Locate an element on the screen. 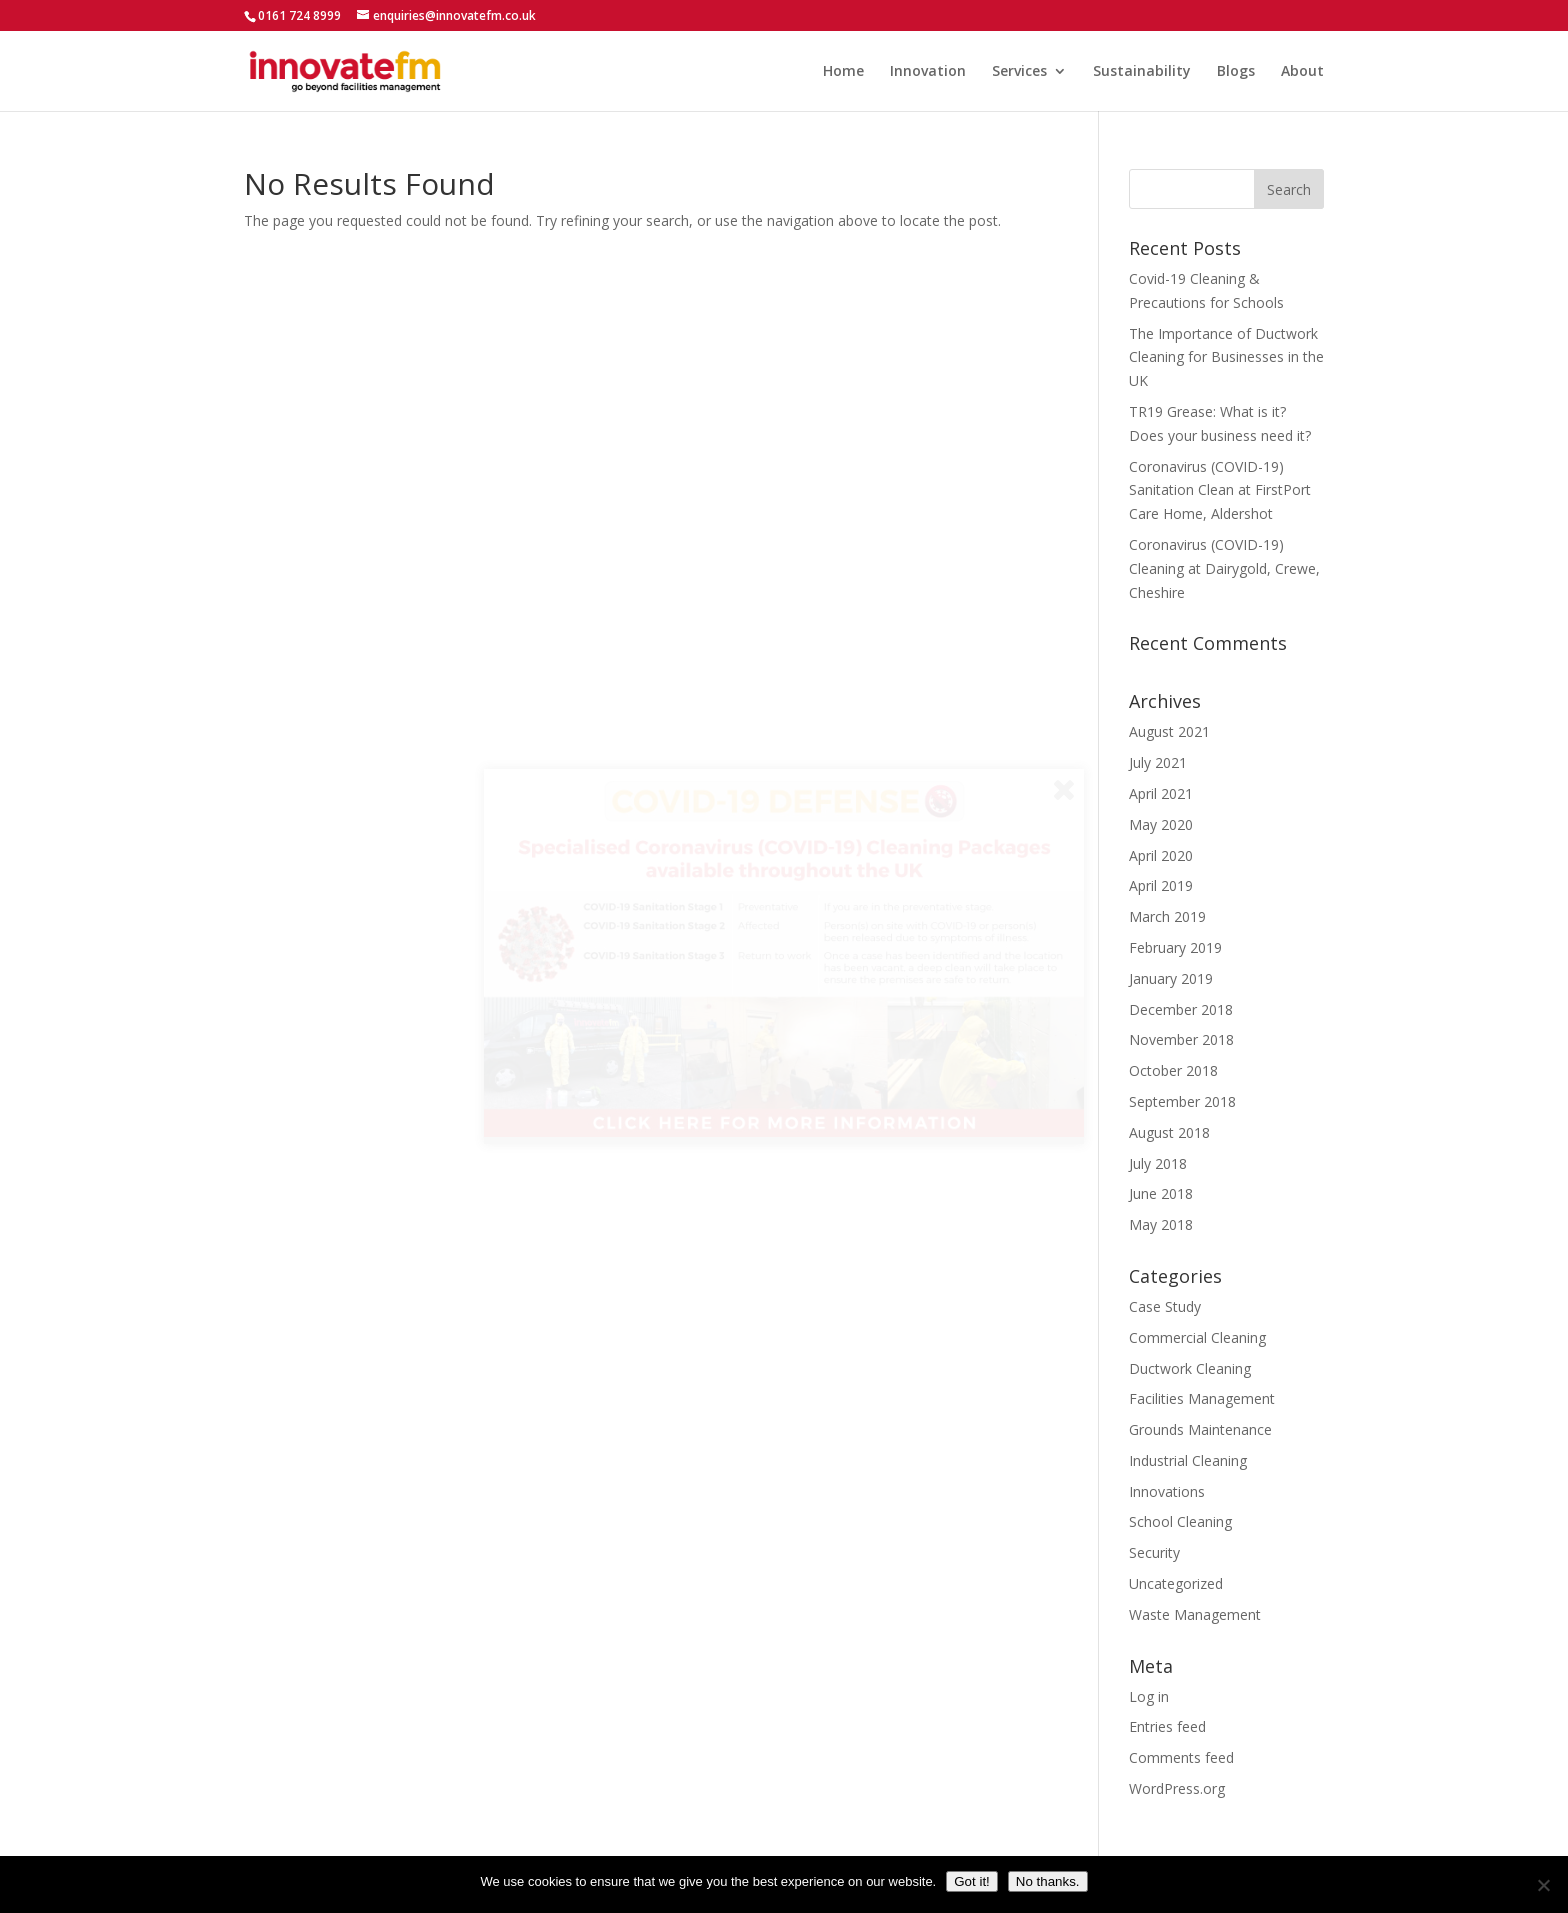 The width and height of the screenshot is (1568, 1913). Home is located at coordinates (843, 72).